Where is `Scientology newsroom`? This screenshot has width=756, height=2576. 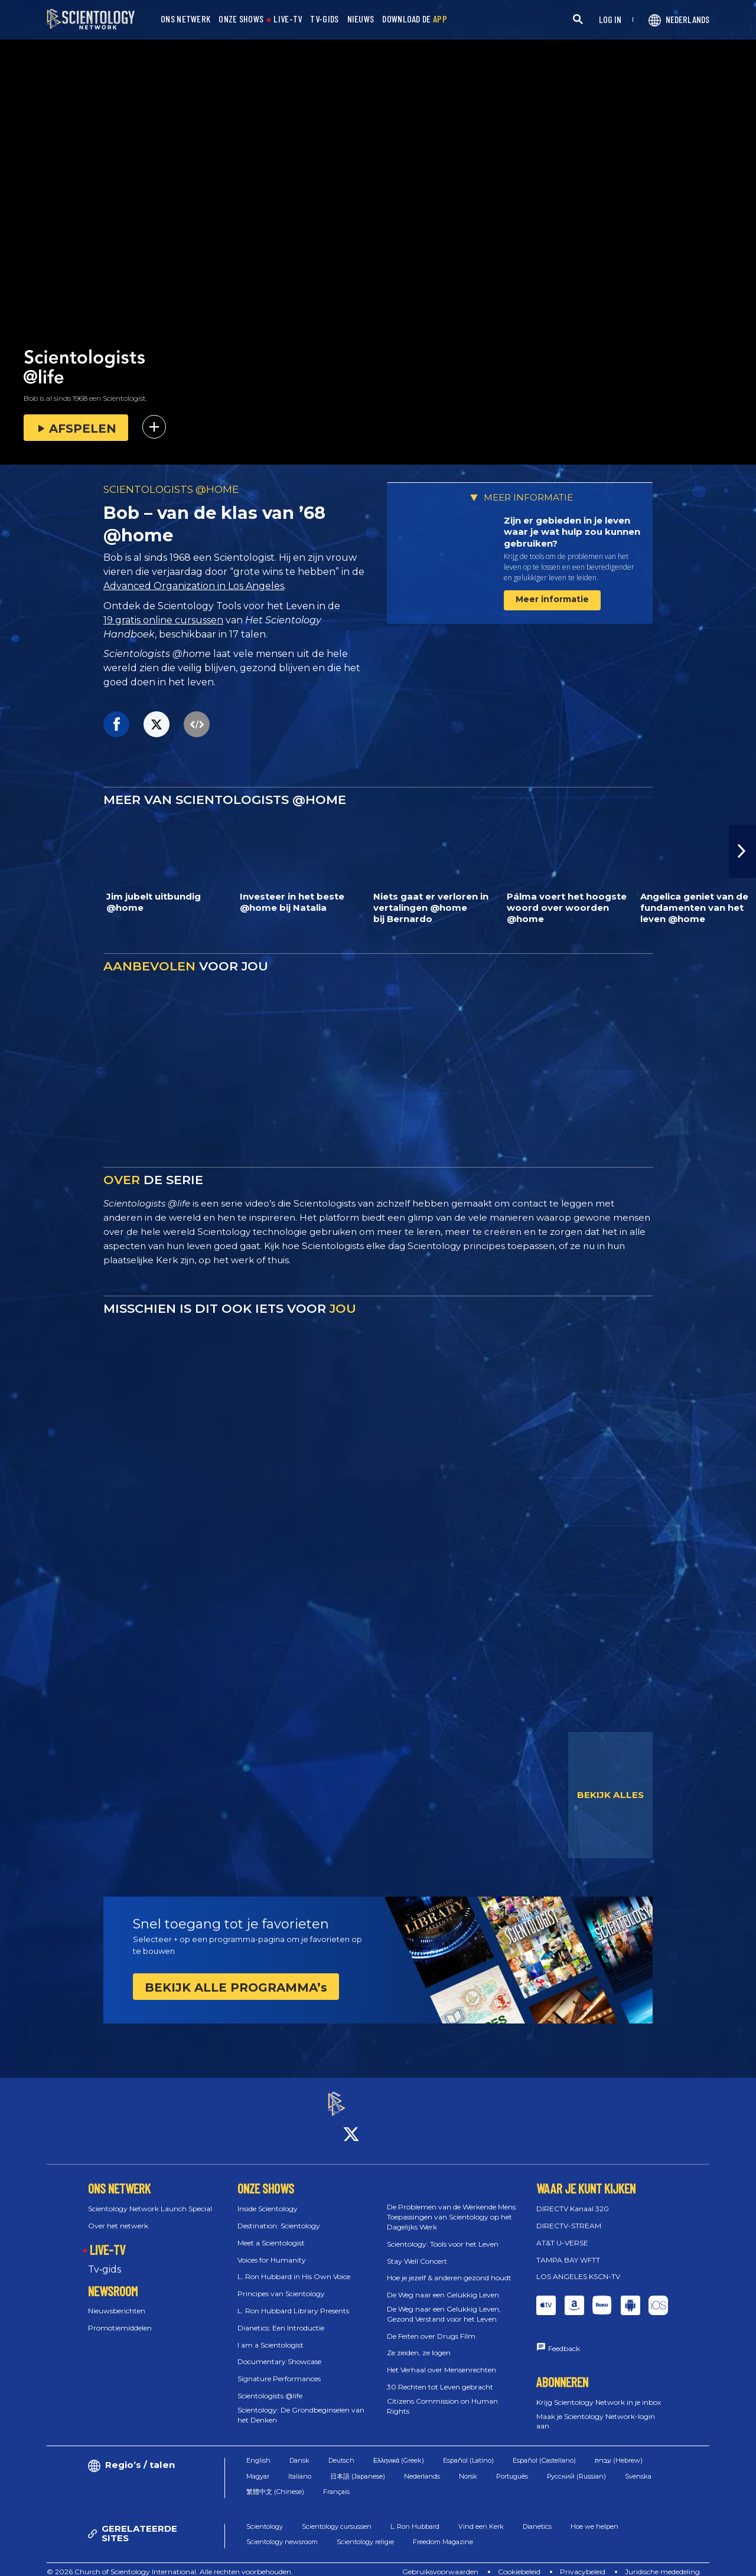 Scientology newsroom is located at coordinates (282, 2532).